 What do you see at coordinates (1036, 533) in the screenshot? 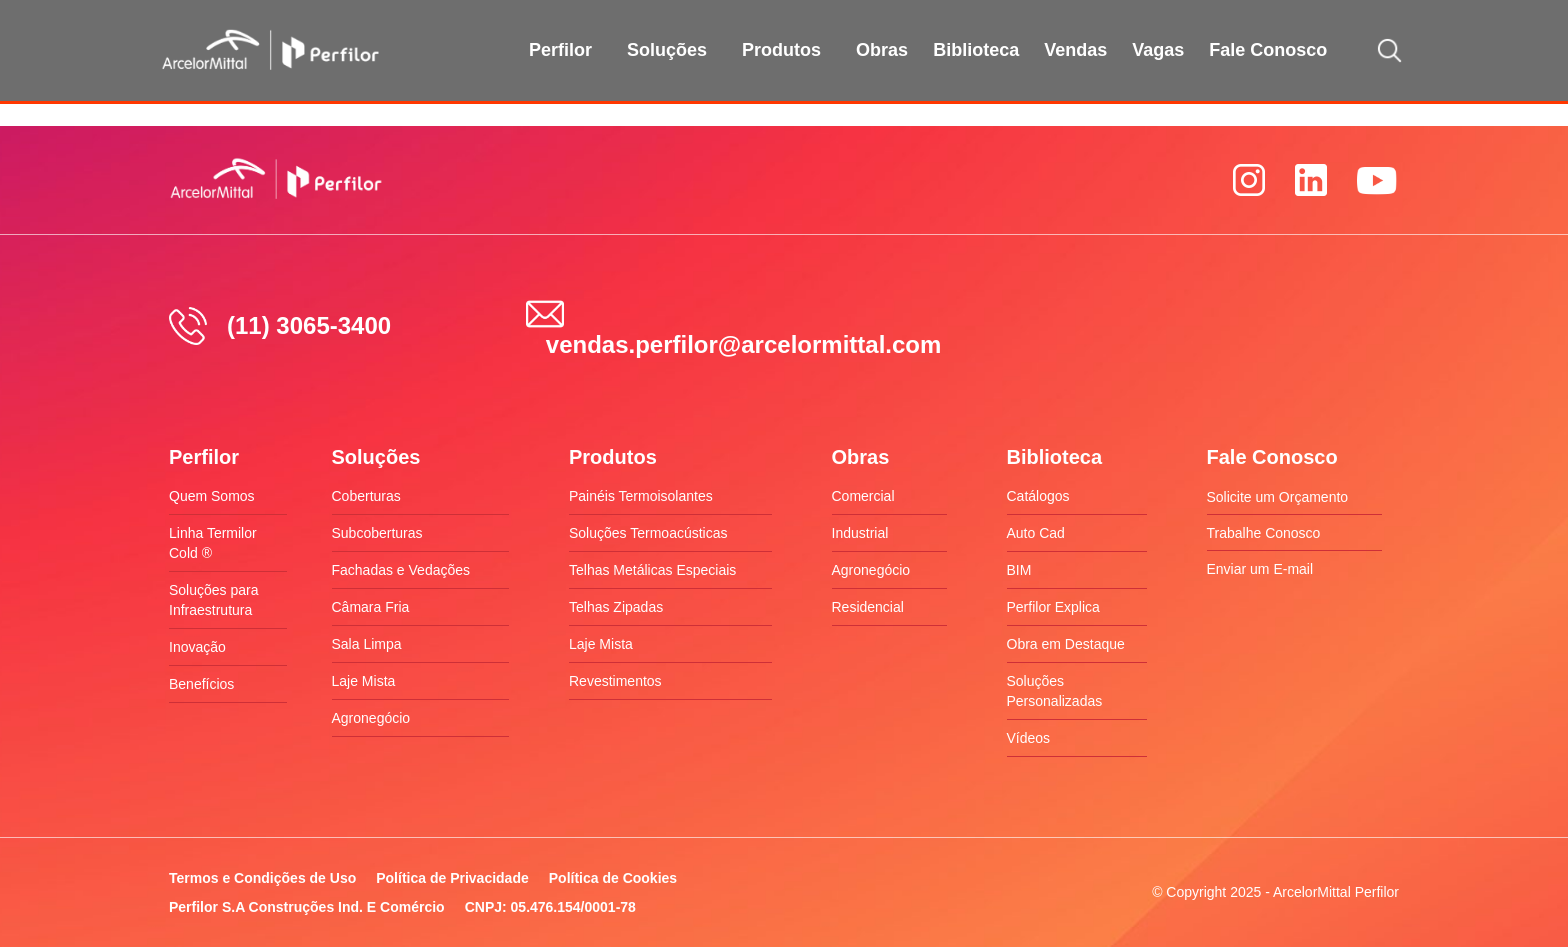
I see `Auto Cad` at bounding box center [1036, 533].